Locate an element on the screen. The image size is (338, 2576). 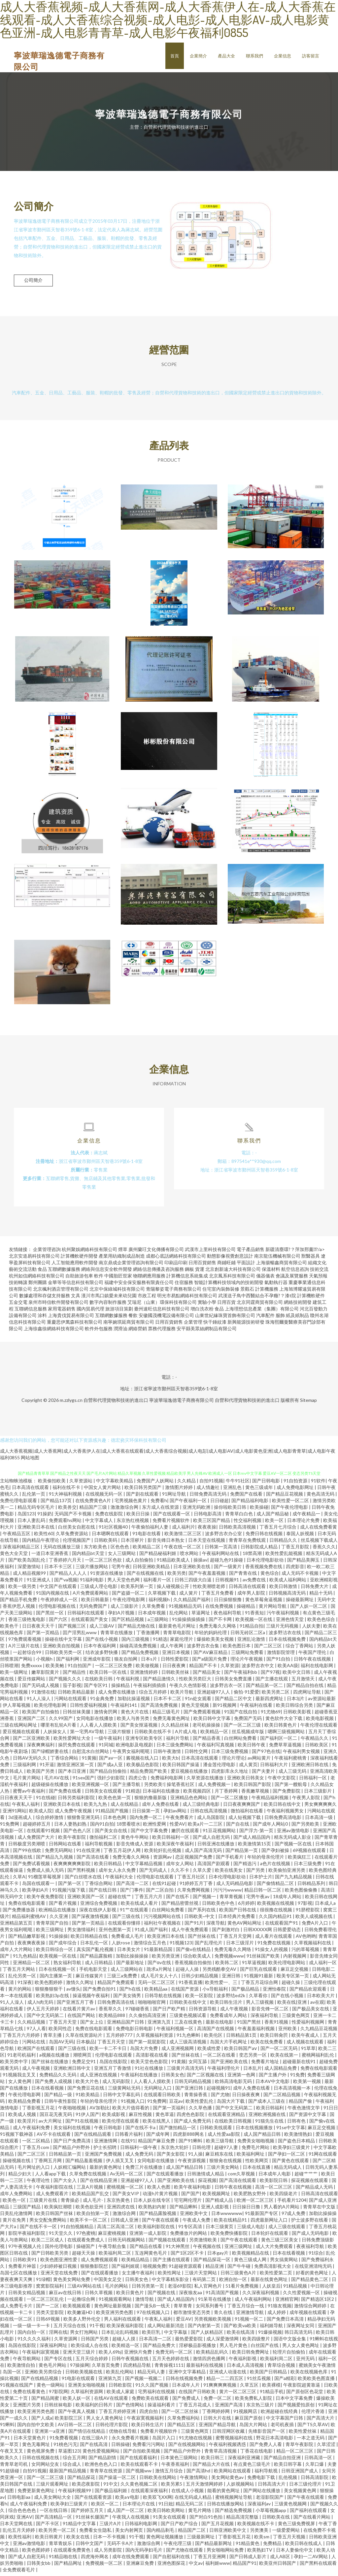
日日操日日撸 is located at coordinates (246, 2209).